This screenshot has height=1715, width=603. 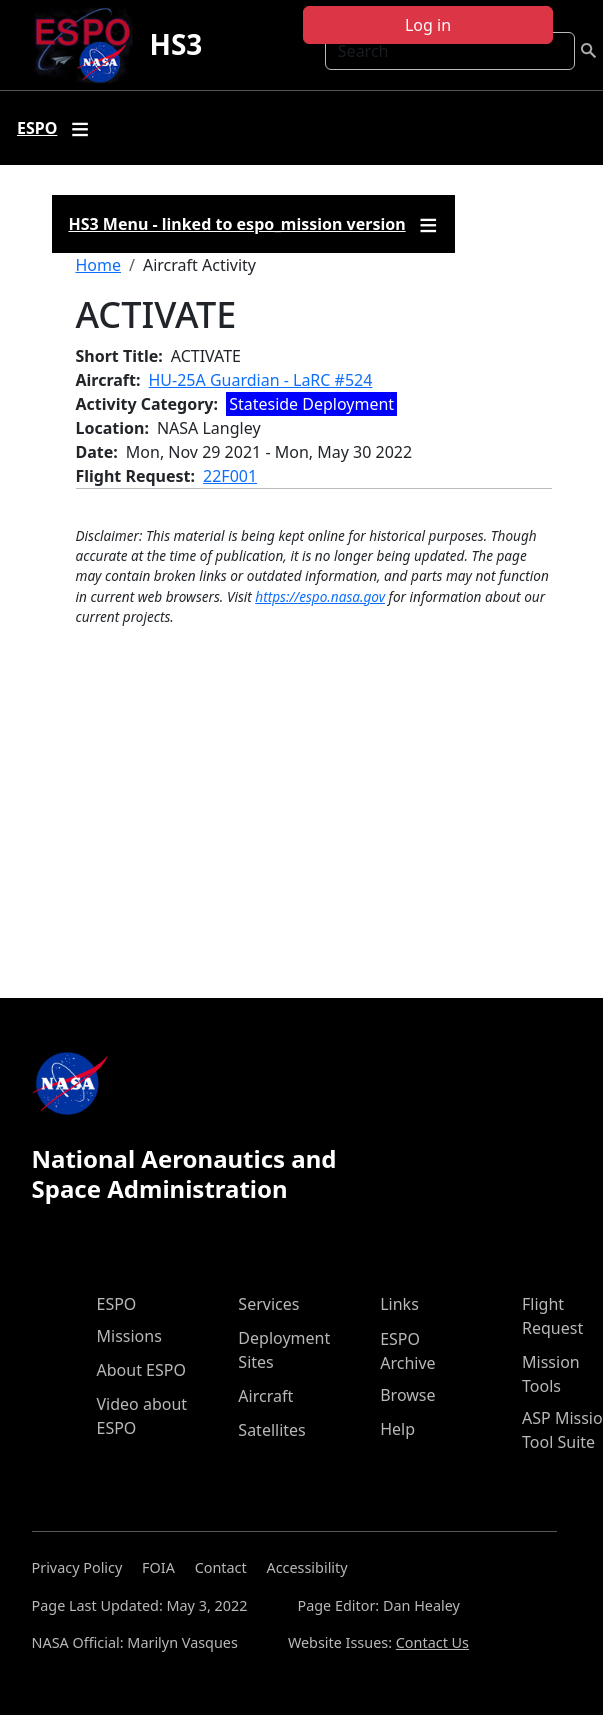 What do you see at coordinates (265, 1396) in the screenshot?
I see `Aircraft` at bounding box center [265, 1396].